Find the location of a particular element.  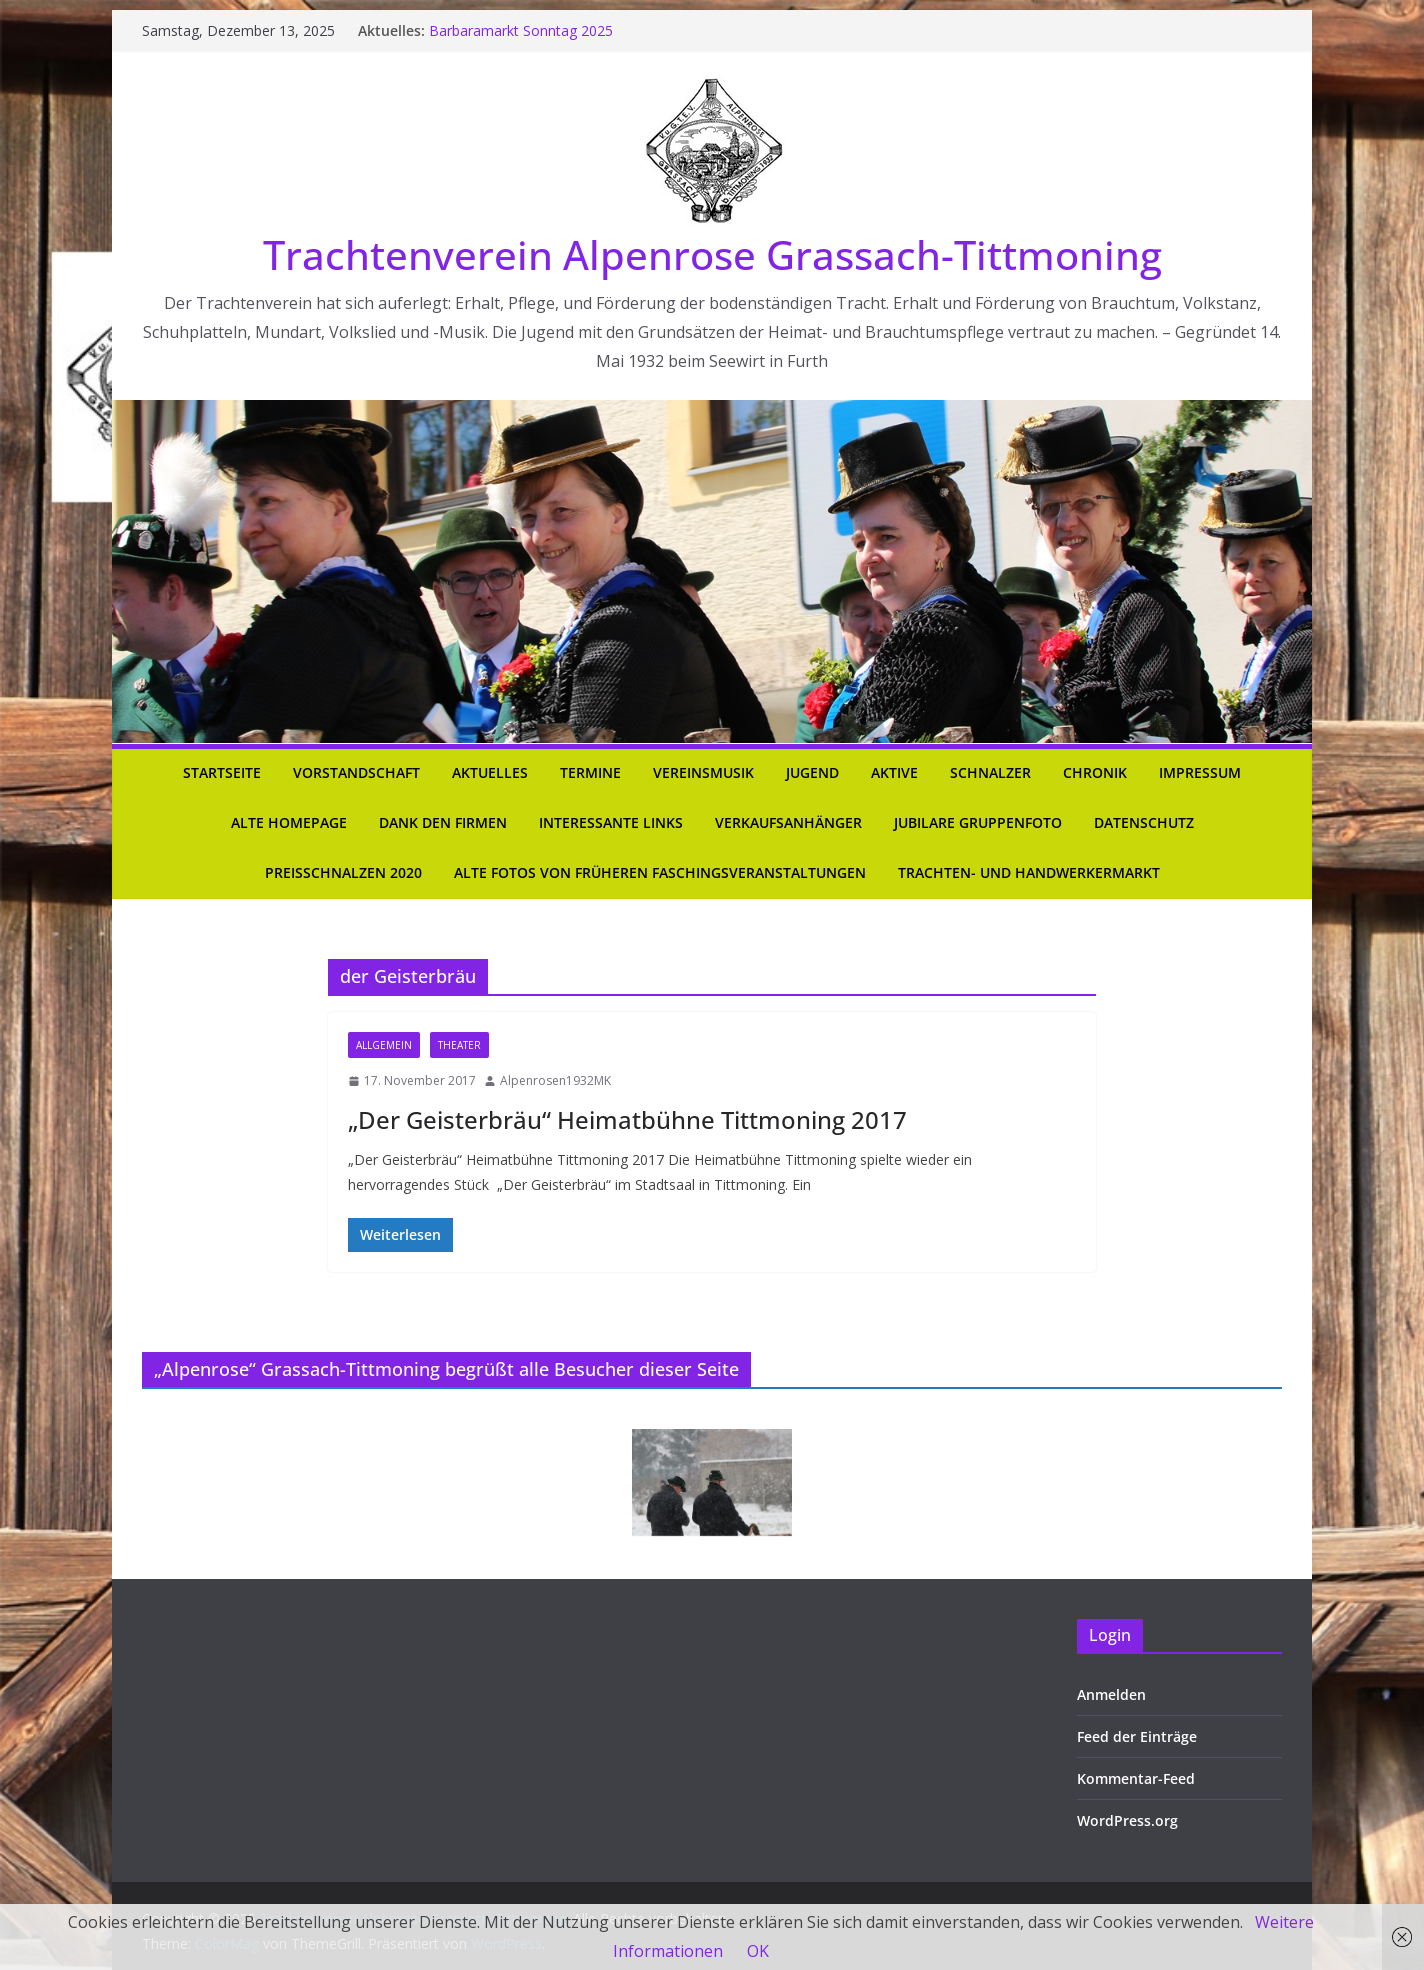

Jugend is located at coordinates (812, 772).